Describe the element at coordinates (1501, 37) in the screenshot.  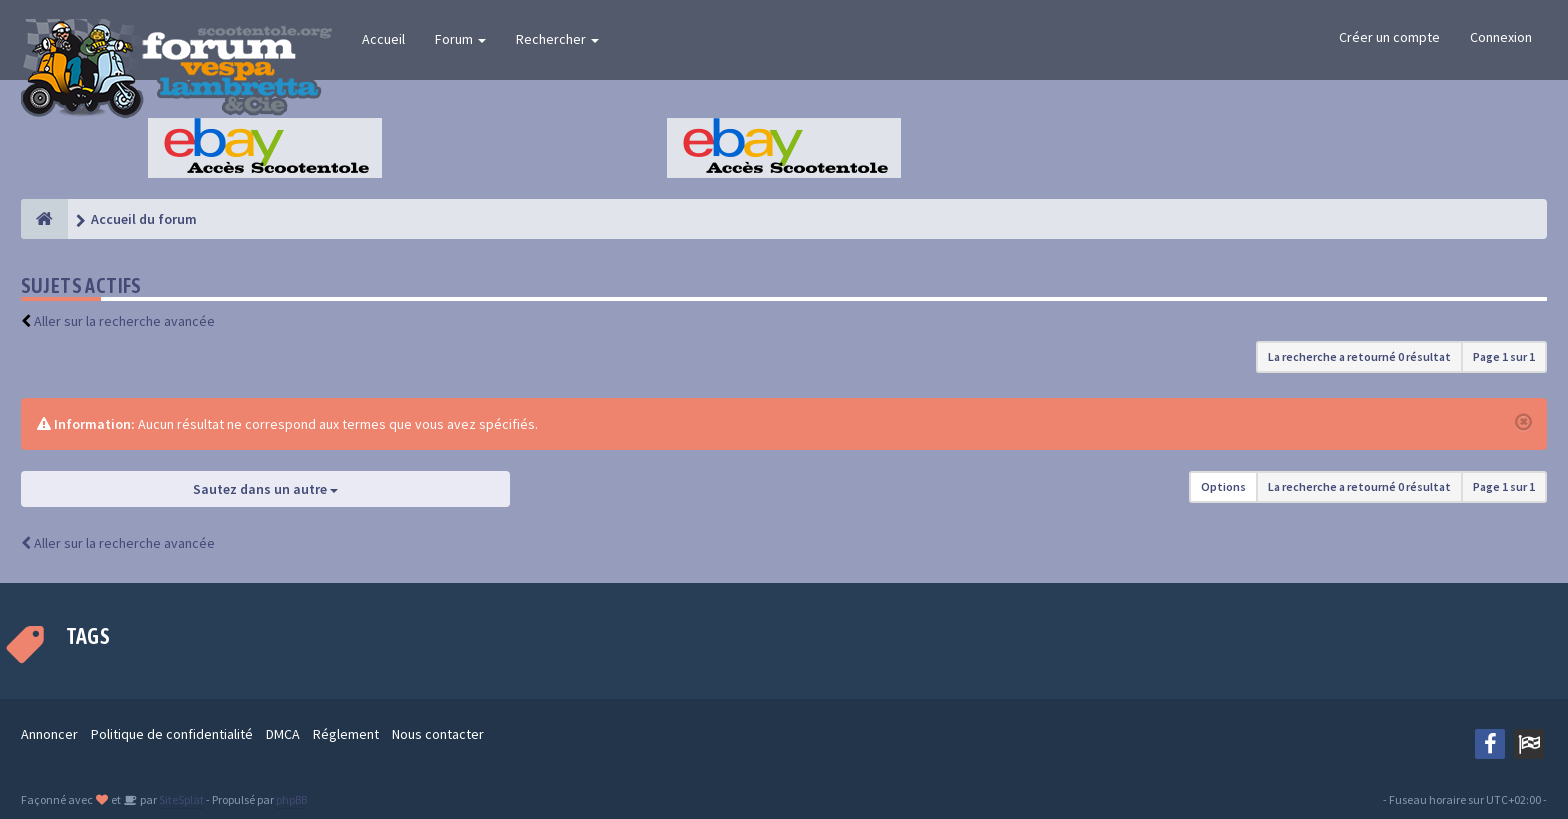
I see `Connexion` at that location.